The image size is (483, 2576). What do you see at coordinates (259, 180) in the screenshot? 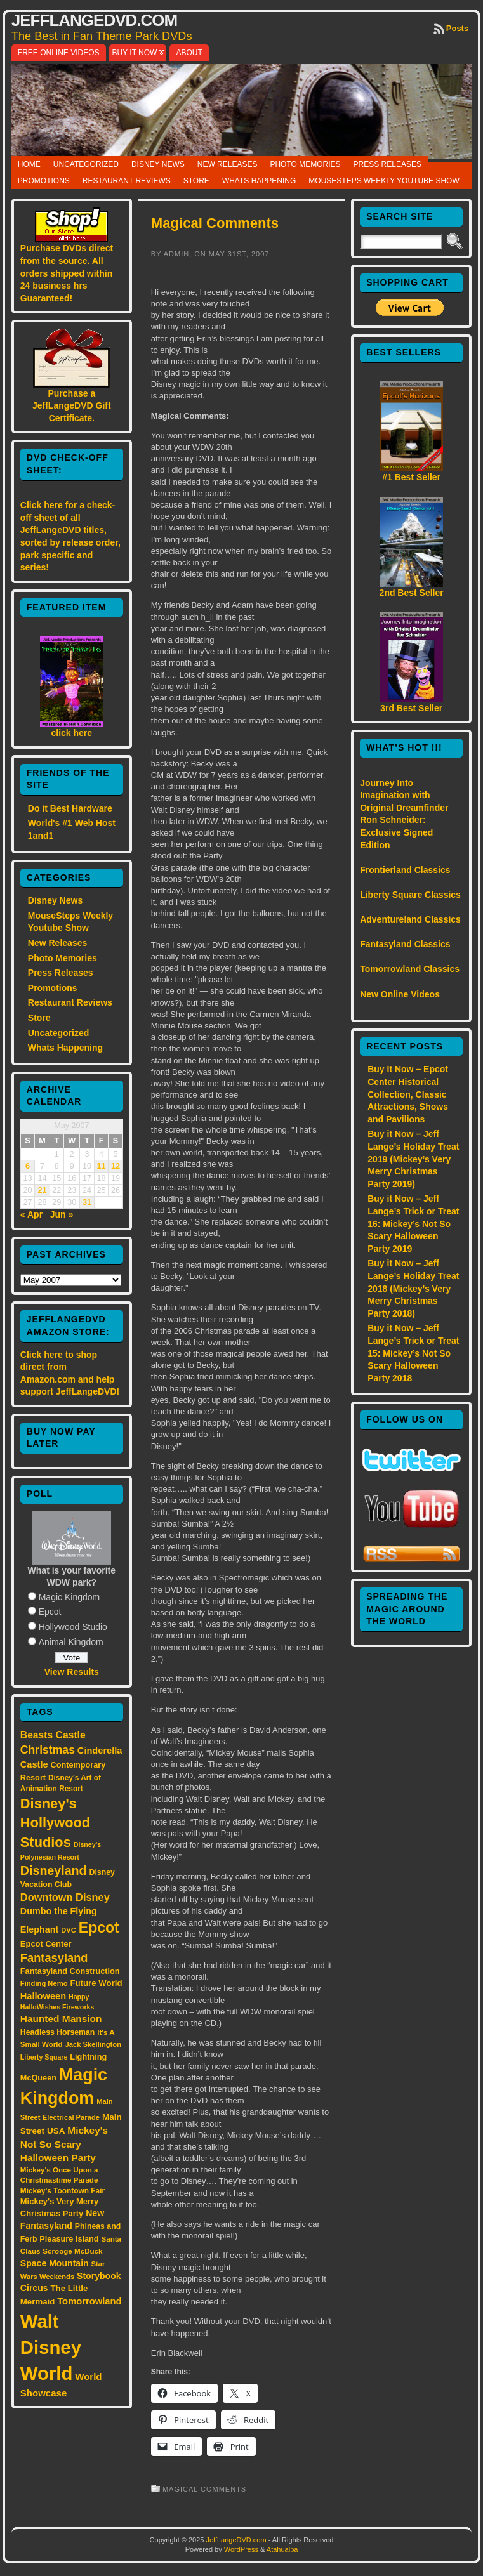
I see `Whats Happening` at bounding box center [259, 180].